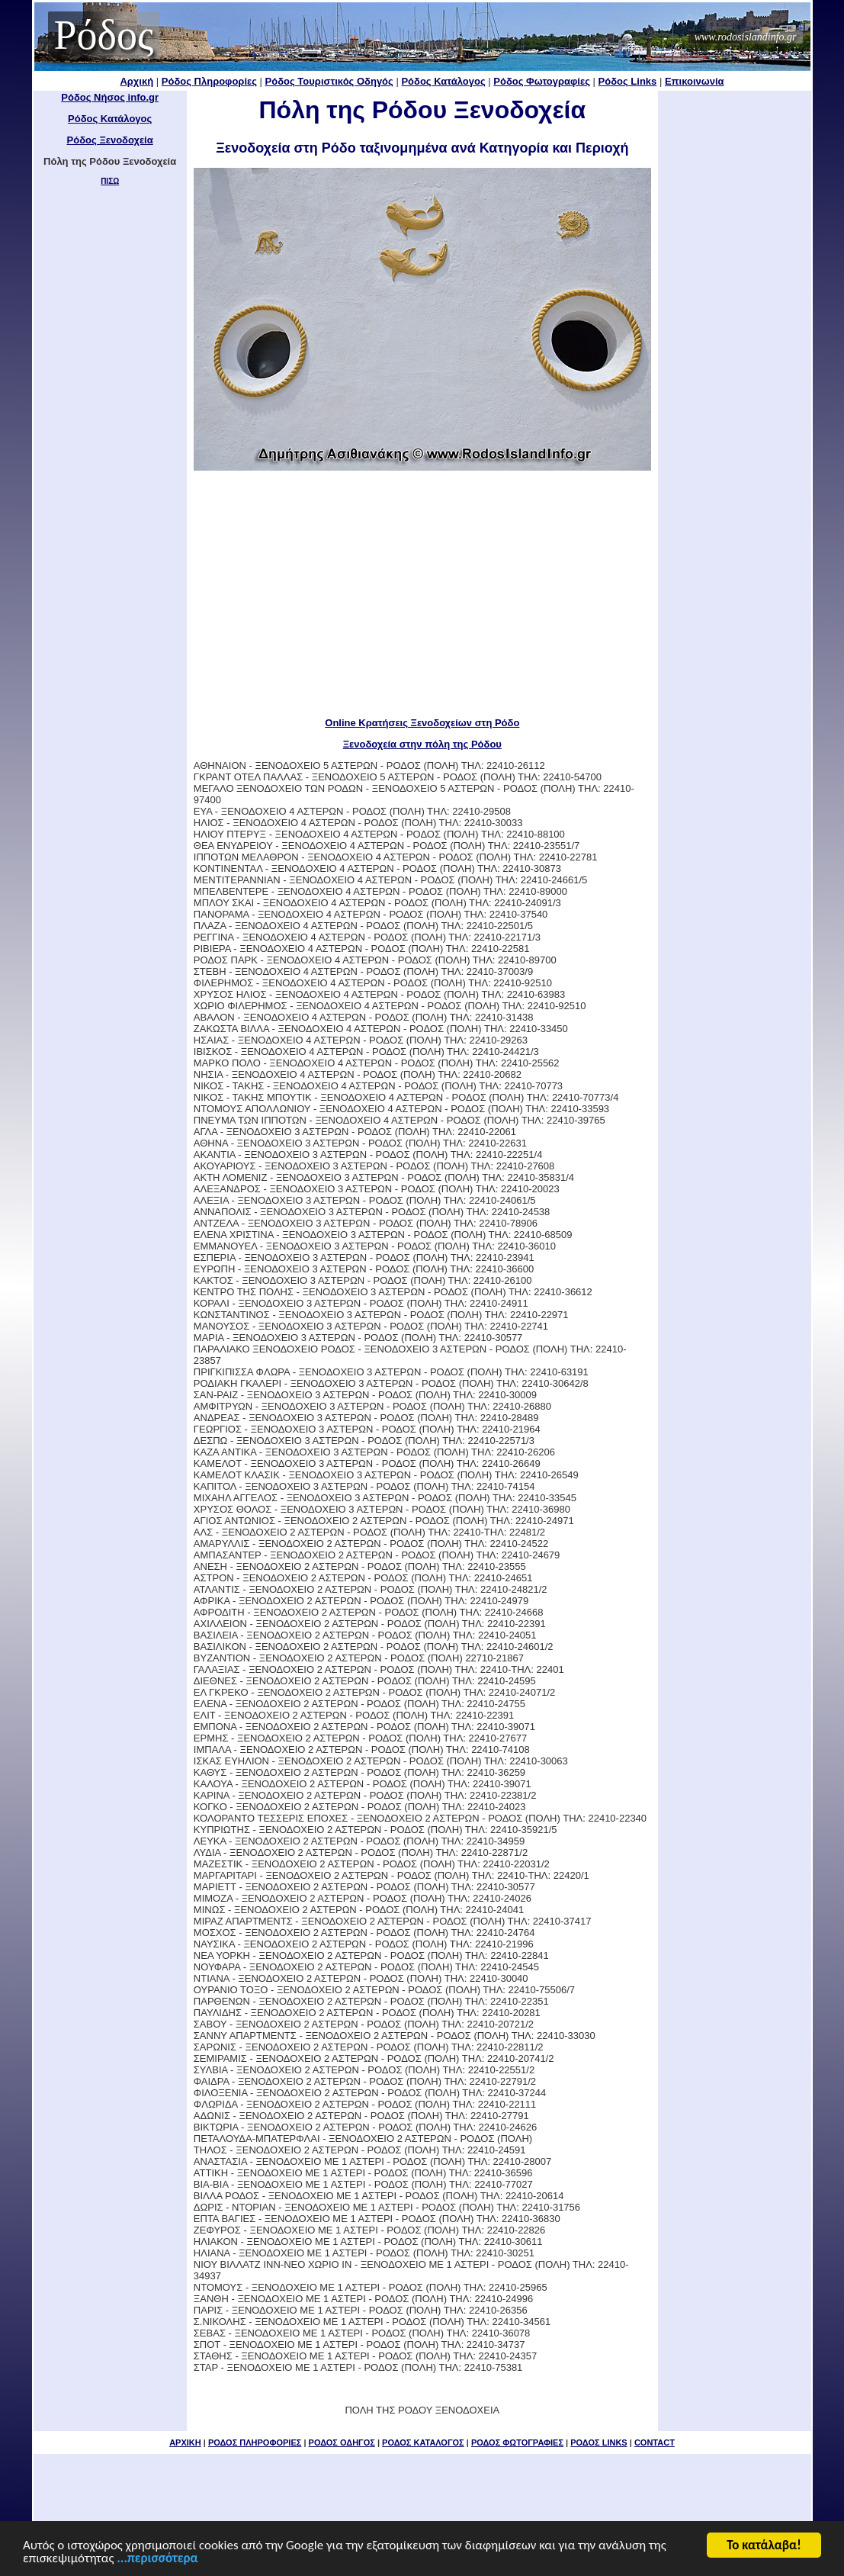  What do you see at coordinates (423, 2442) in the screenshot?
I see `ΡΟΔΟΣ ΚΑΤΑΛΟΓΟΣ` at bounding box center [423, 2442].